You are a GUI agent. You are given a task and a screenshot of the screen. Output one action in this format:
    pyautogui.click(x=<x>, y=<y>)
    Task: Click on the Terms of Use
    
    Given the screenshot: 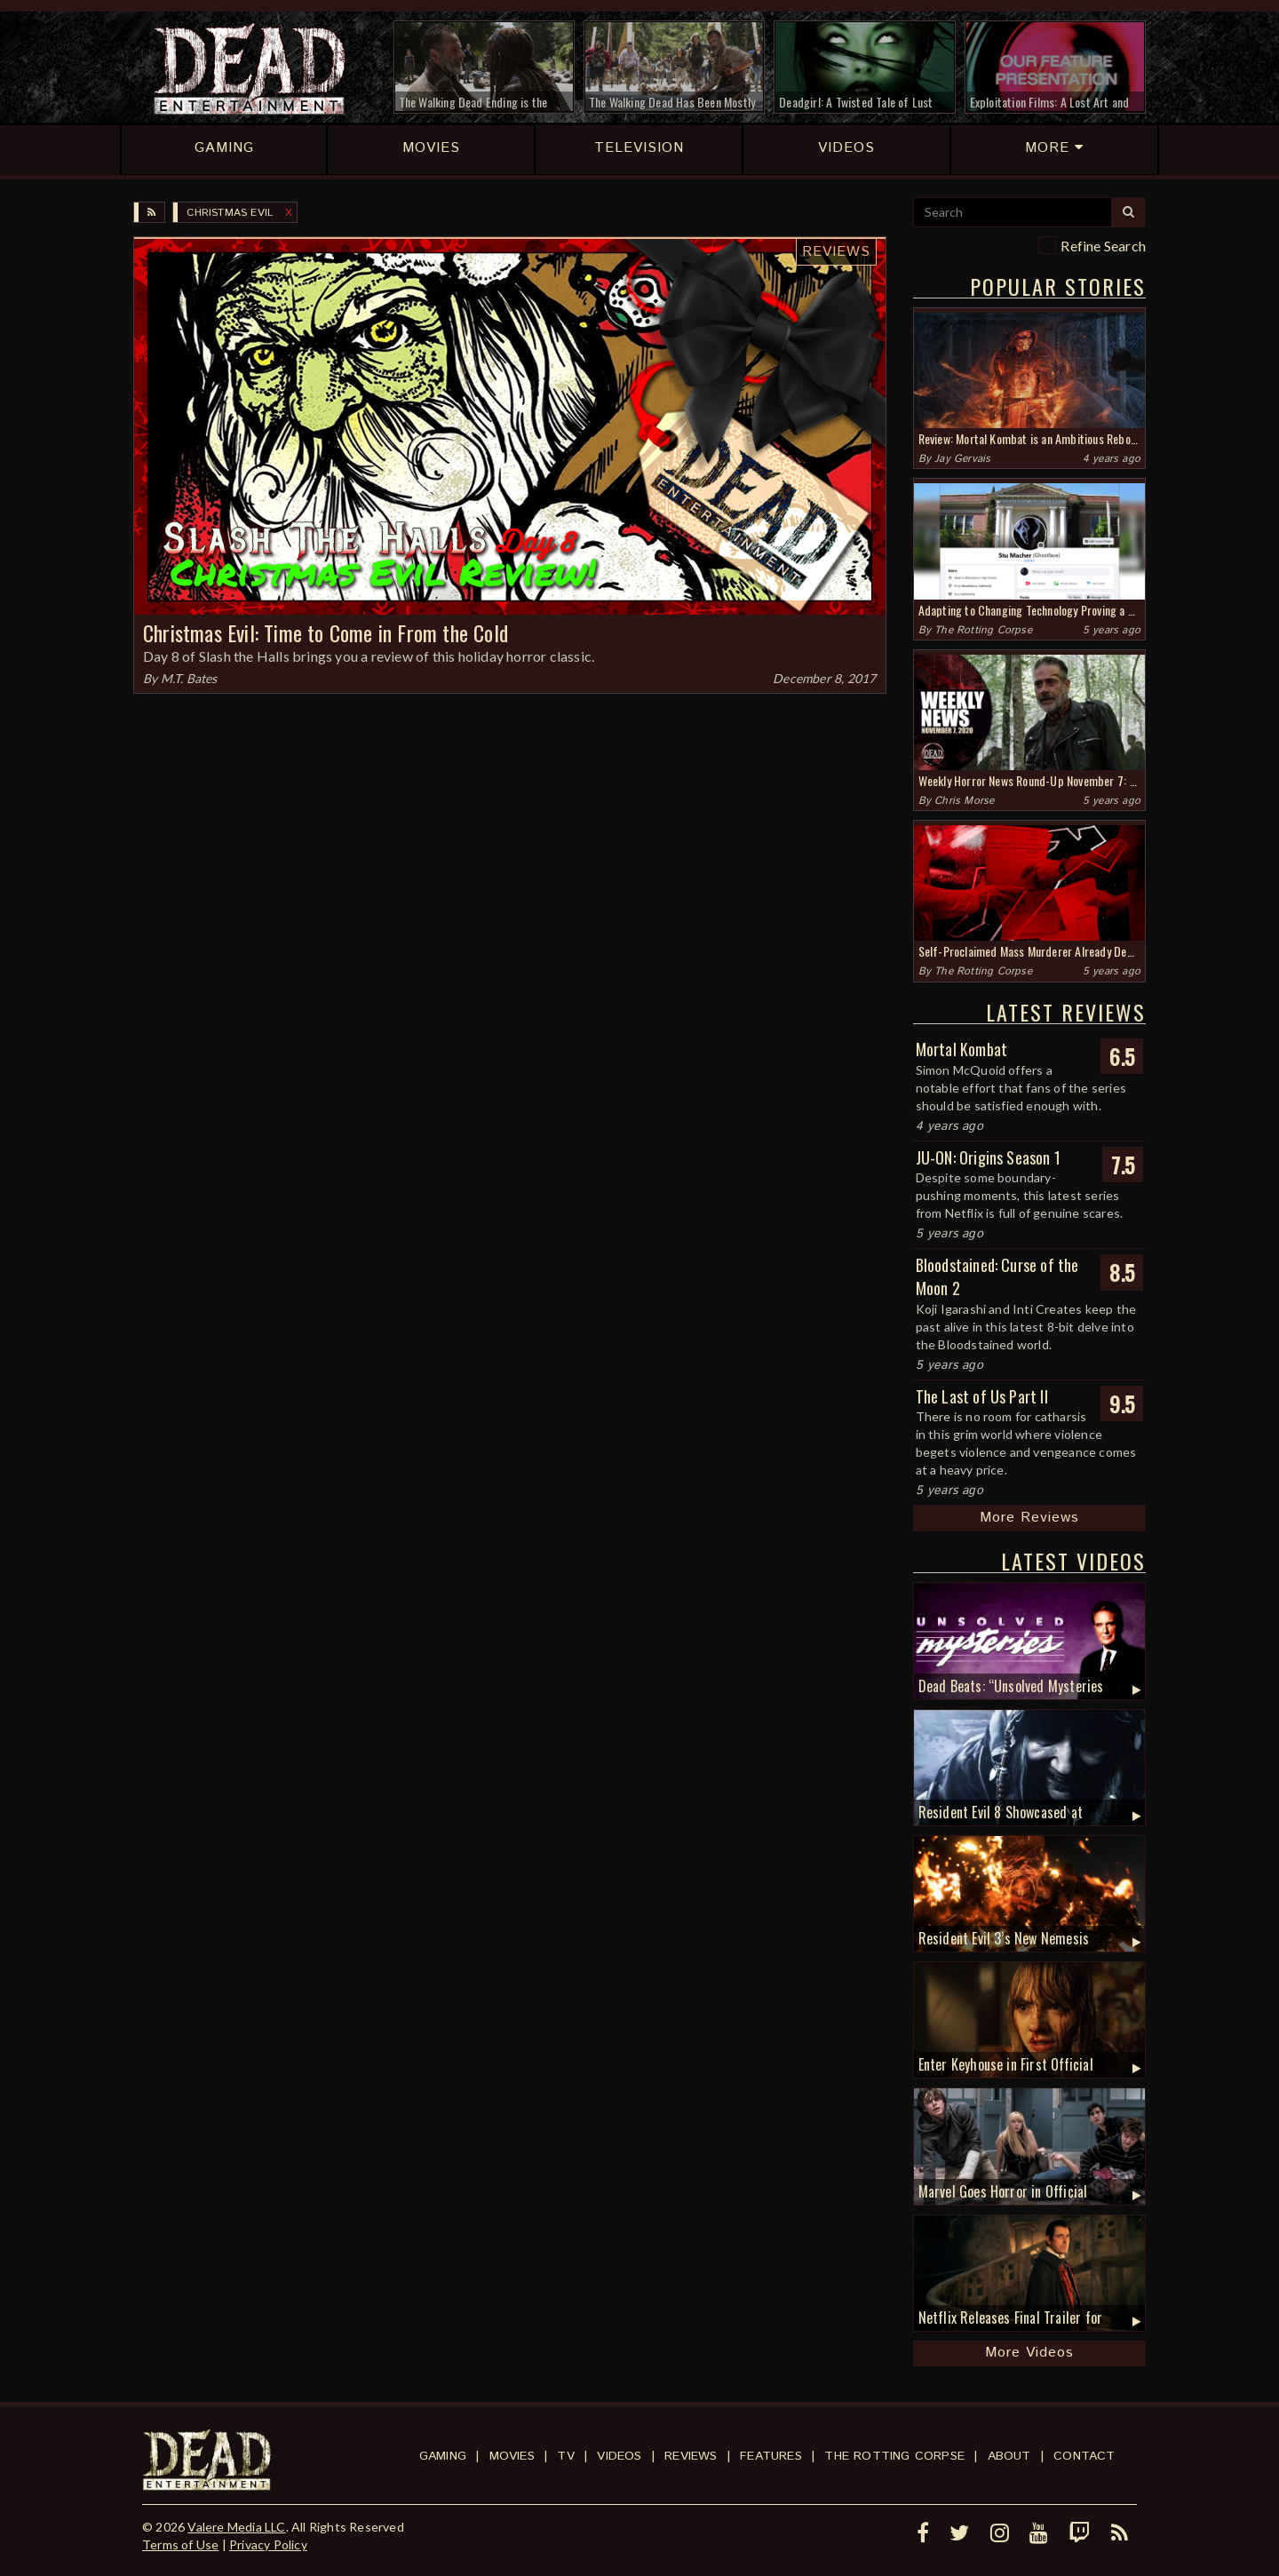 What is the action you would take?
    pyautogui.click(x=180, y=2544)
    